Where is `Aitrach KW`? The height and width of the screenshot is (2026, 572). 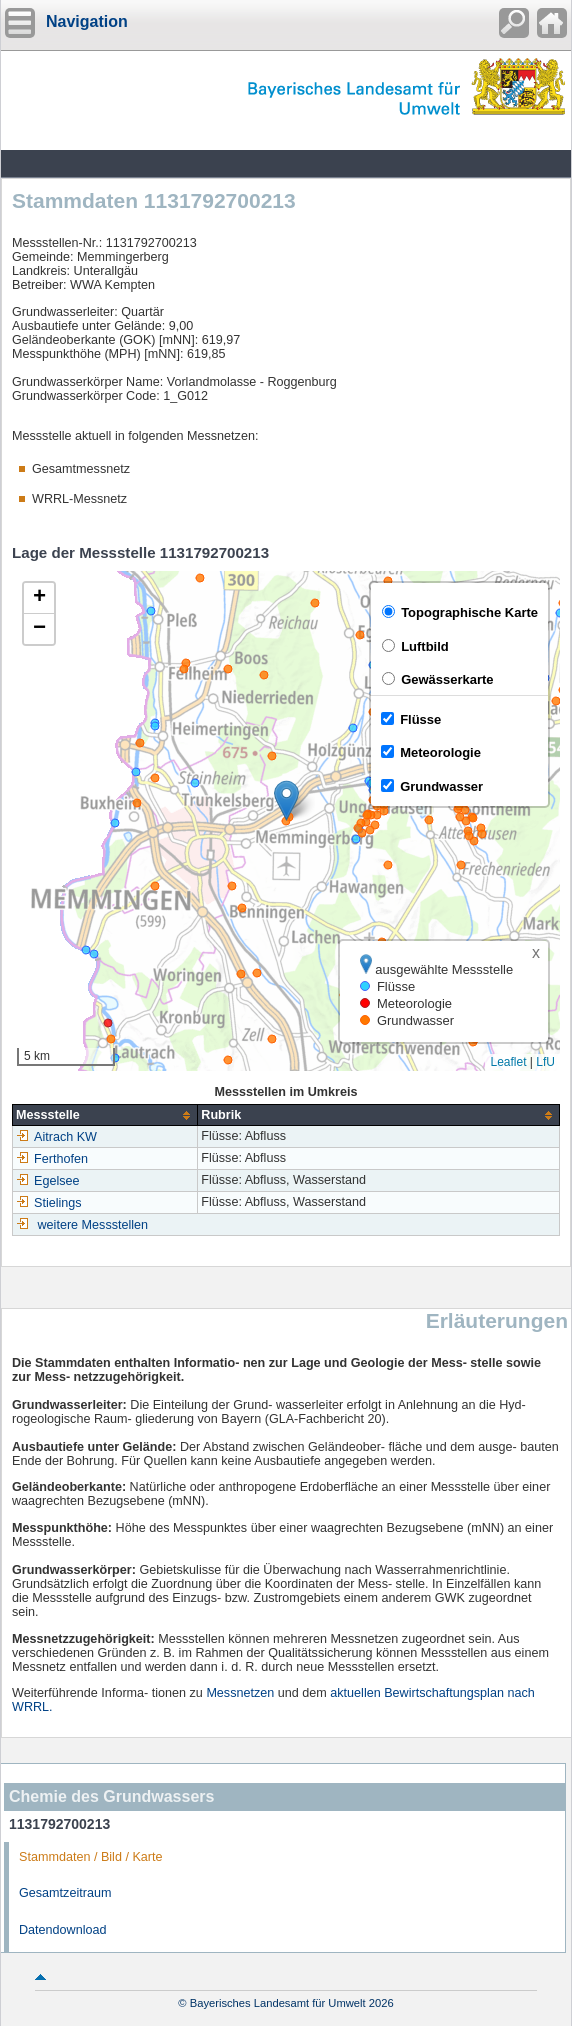 Aitrach KW is located at coordinates (56, 1137).